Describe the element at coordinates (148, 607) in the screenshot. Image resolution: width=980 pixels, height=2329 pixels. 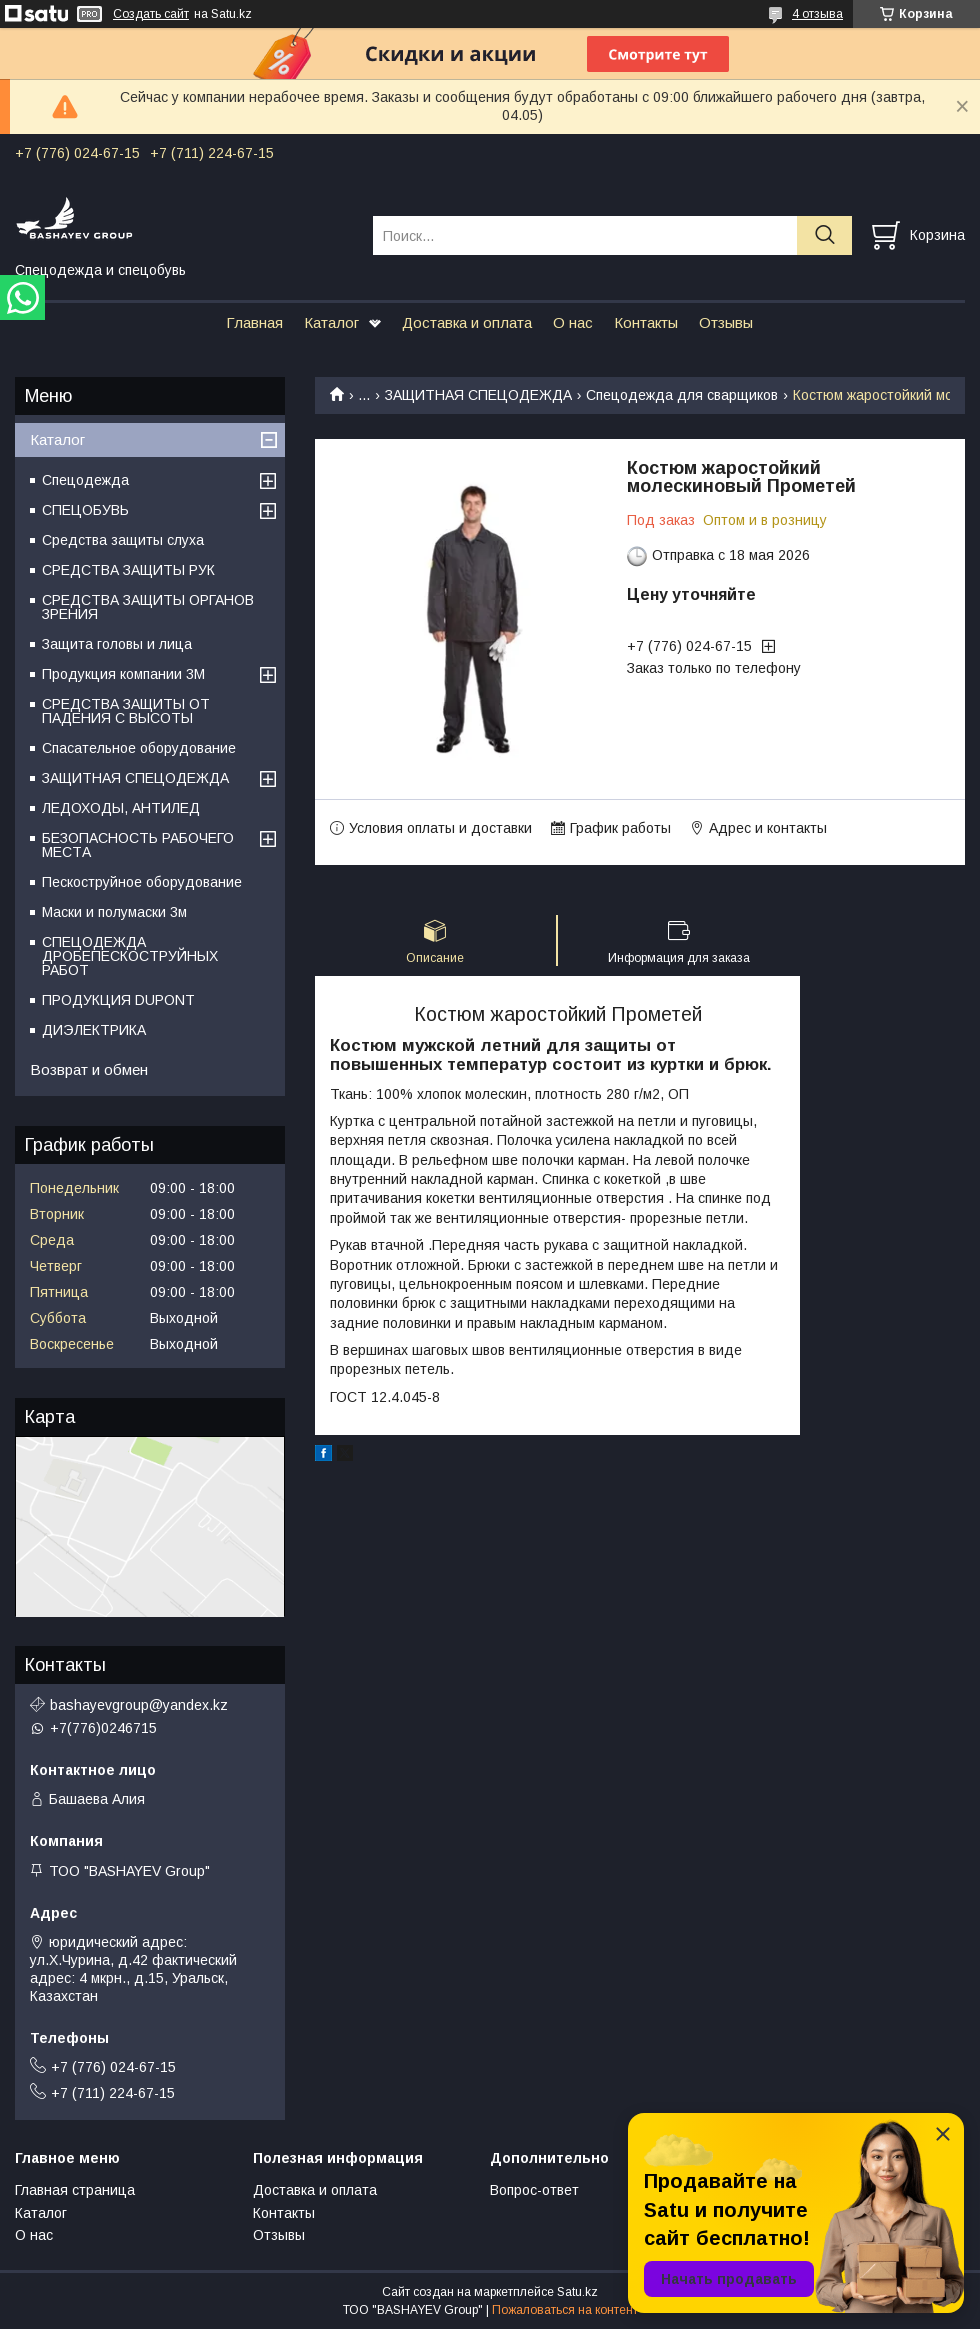
I see `СРЕДСТВА ЗАЩИТЫ ОРГАНОВ ЗРЕНИЯ` at that location.